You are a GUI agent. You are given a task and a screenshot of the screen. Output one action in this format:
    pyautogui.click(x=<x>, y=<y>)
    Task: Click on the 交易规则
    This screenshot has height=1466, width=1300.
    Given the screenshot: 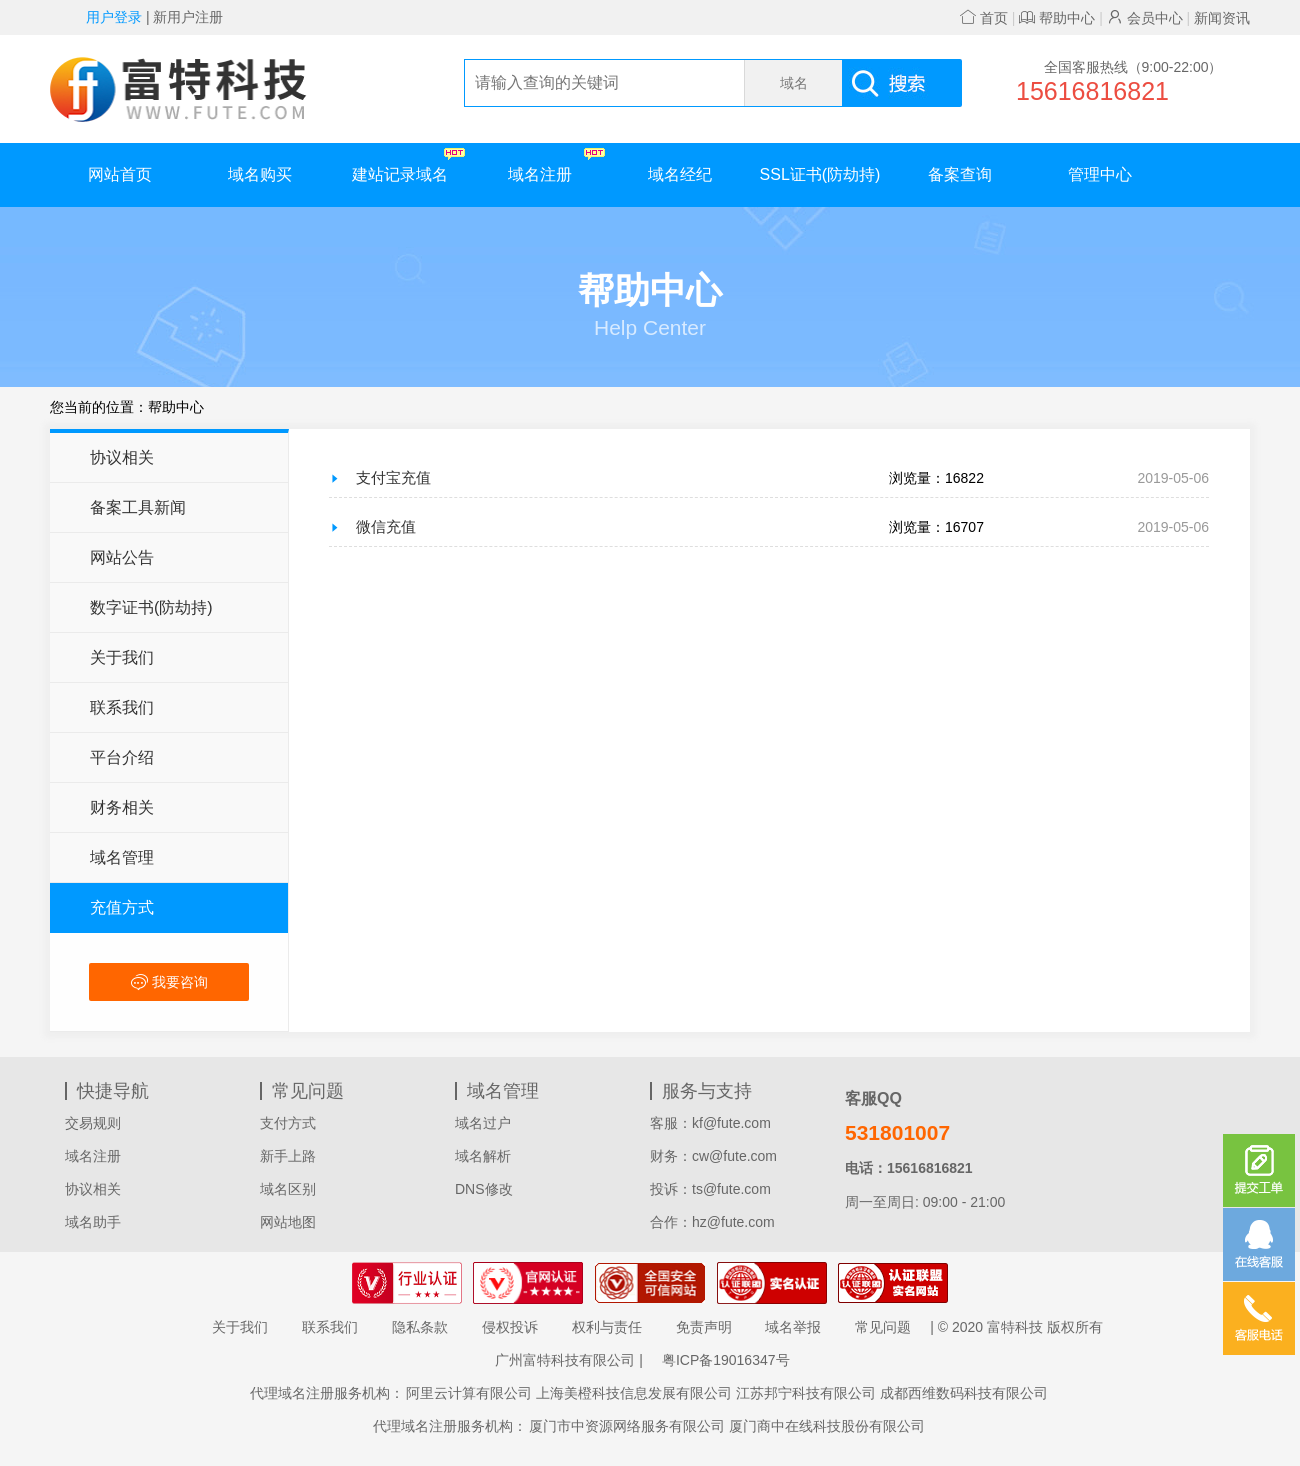 What is the action you would take?
    pyautogui.click(x=93, y=1123)
    